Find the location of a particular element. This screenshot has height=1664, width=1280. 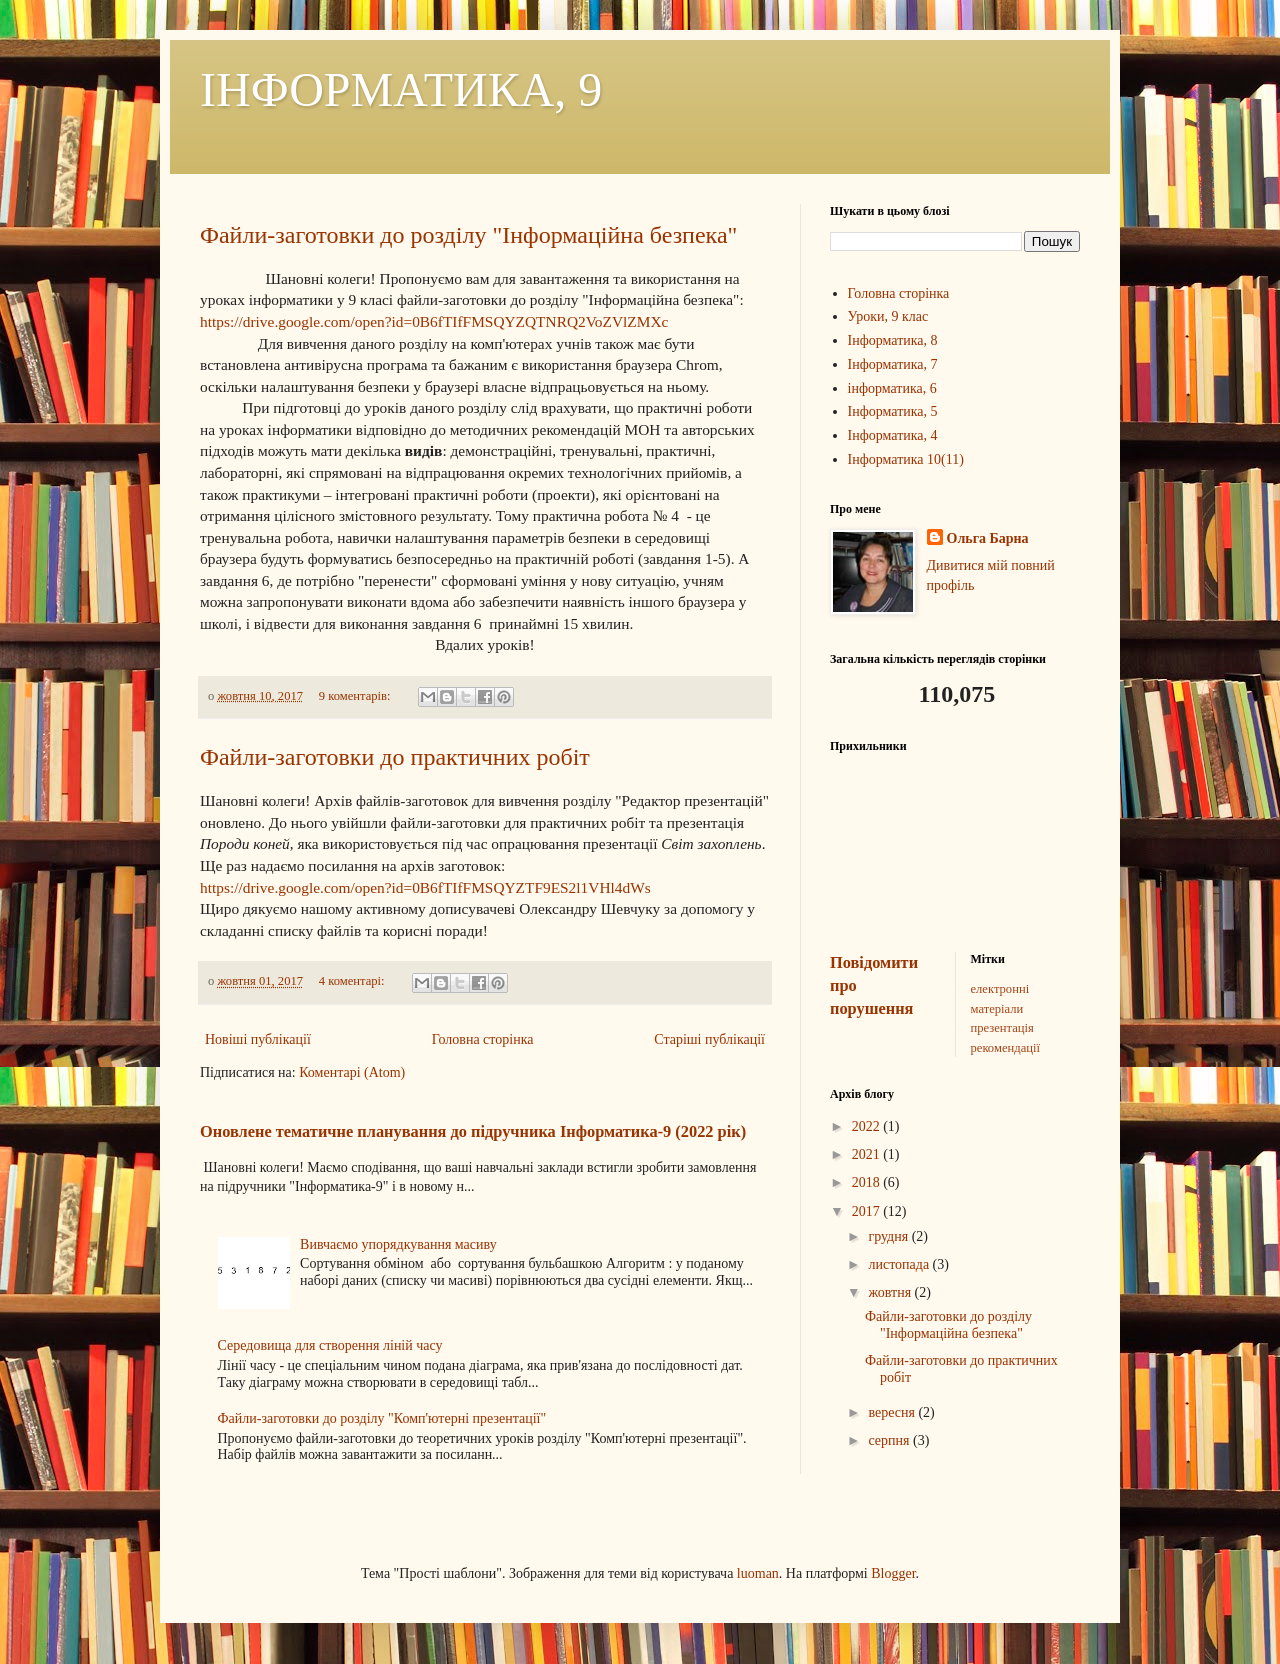

листопада is located at coordinates (900, 1264).